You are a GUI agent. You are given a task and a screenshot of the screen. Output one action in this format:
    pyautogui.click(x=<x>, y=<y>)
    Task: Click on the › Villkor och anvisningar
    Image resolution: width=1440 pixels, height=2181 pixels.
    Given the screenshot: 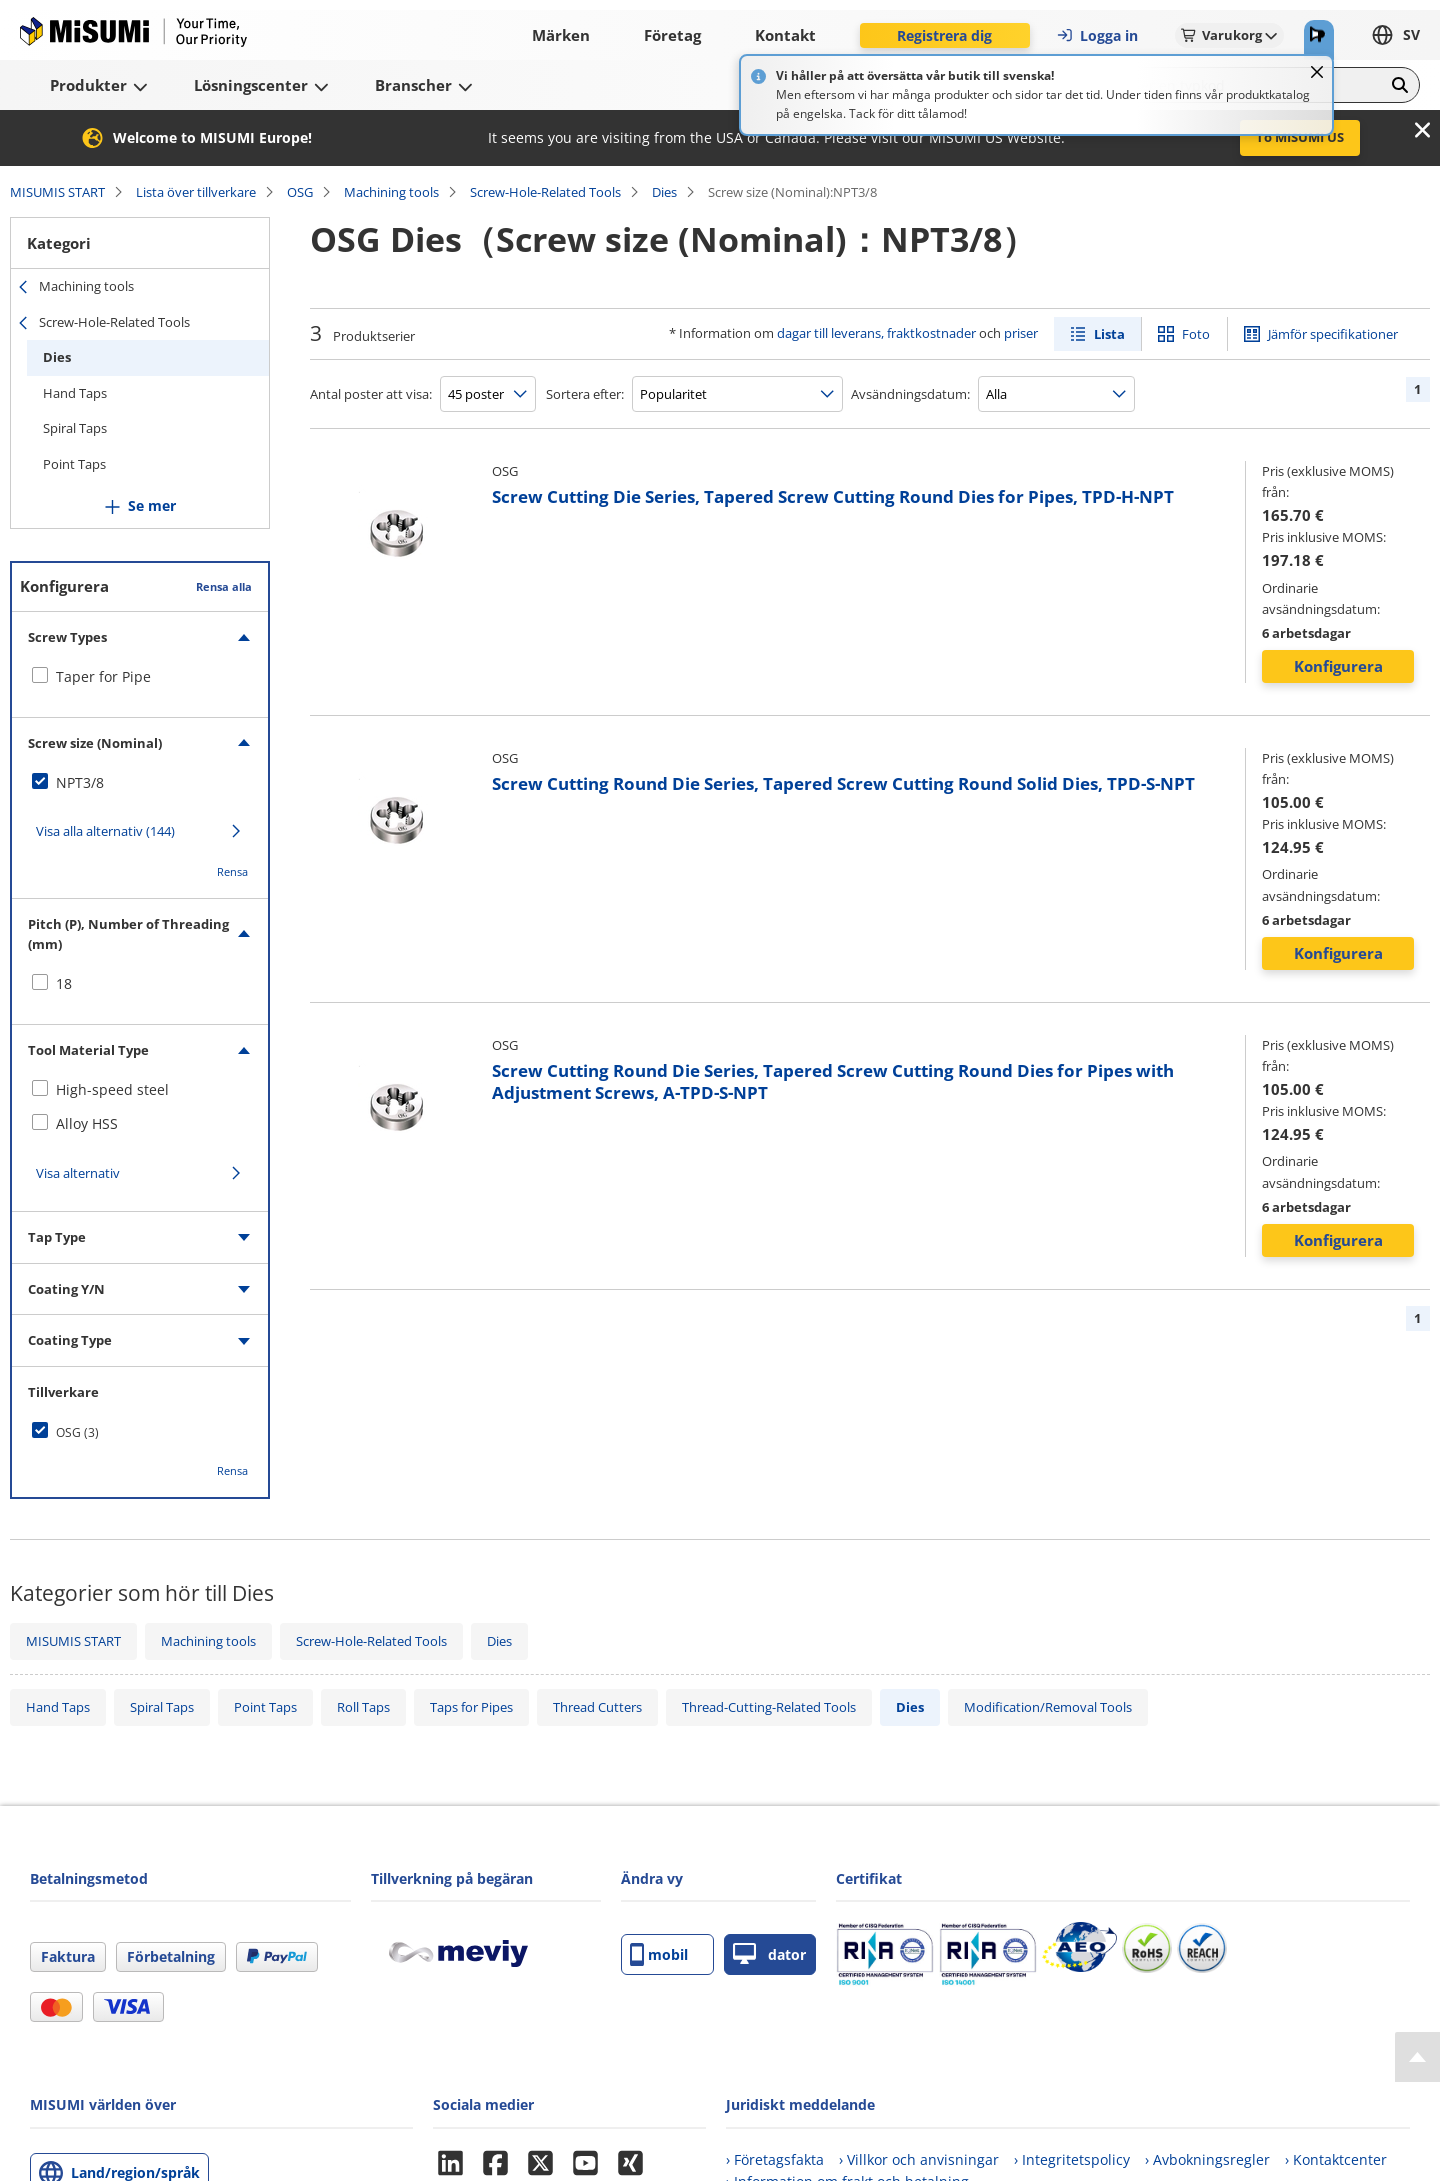 What is the action you would take?
    pyautogui.click(x=919, y=2159)
    